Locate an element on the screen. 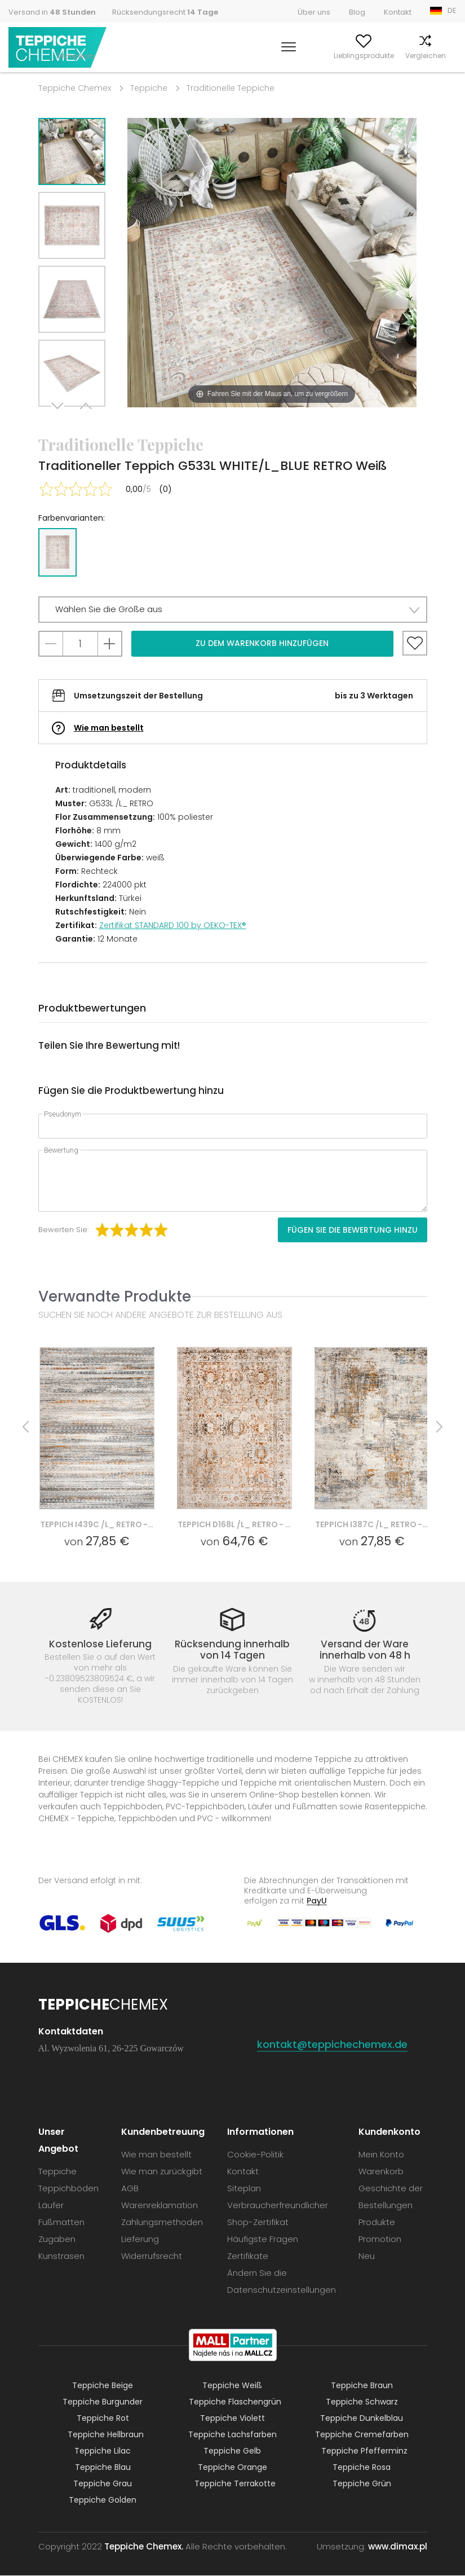  Rücksendungsrecht is located at coordinates (165, 12).